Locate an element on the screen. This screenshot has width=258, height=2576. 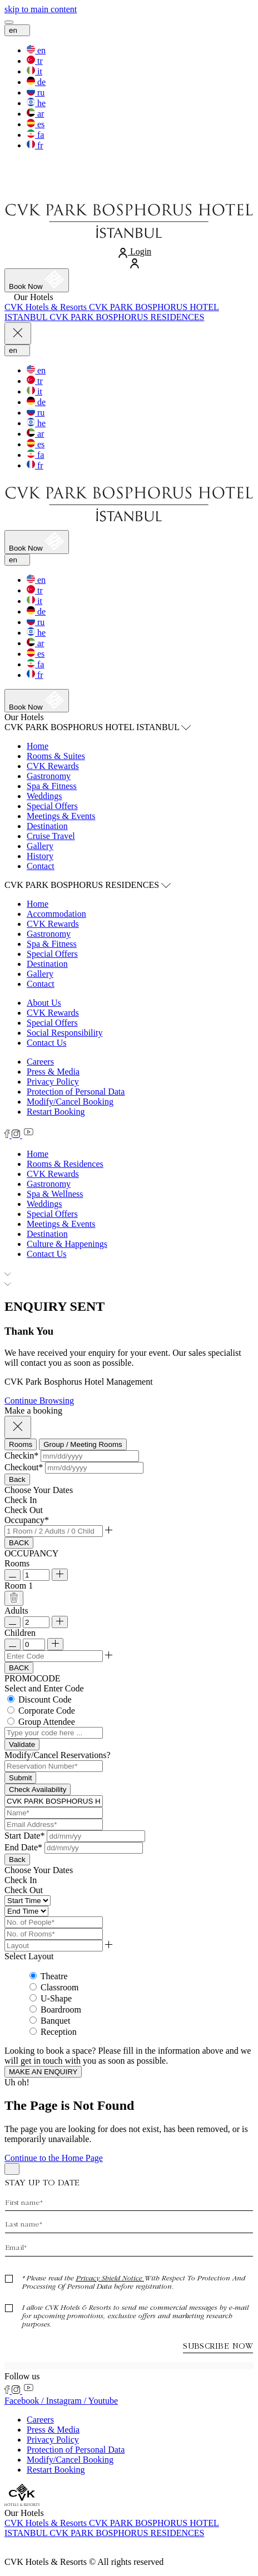
Spa & Fitness is located at coordinates (52, 786).